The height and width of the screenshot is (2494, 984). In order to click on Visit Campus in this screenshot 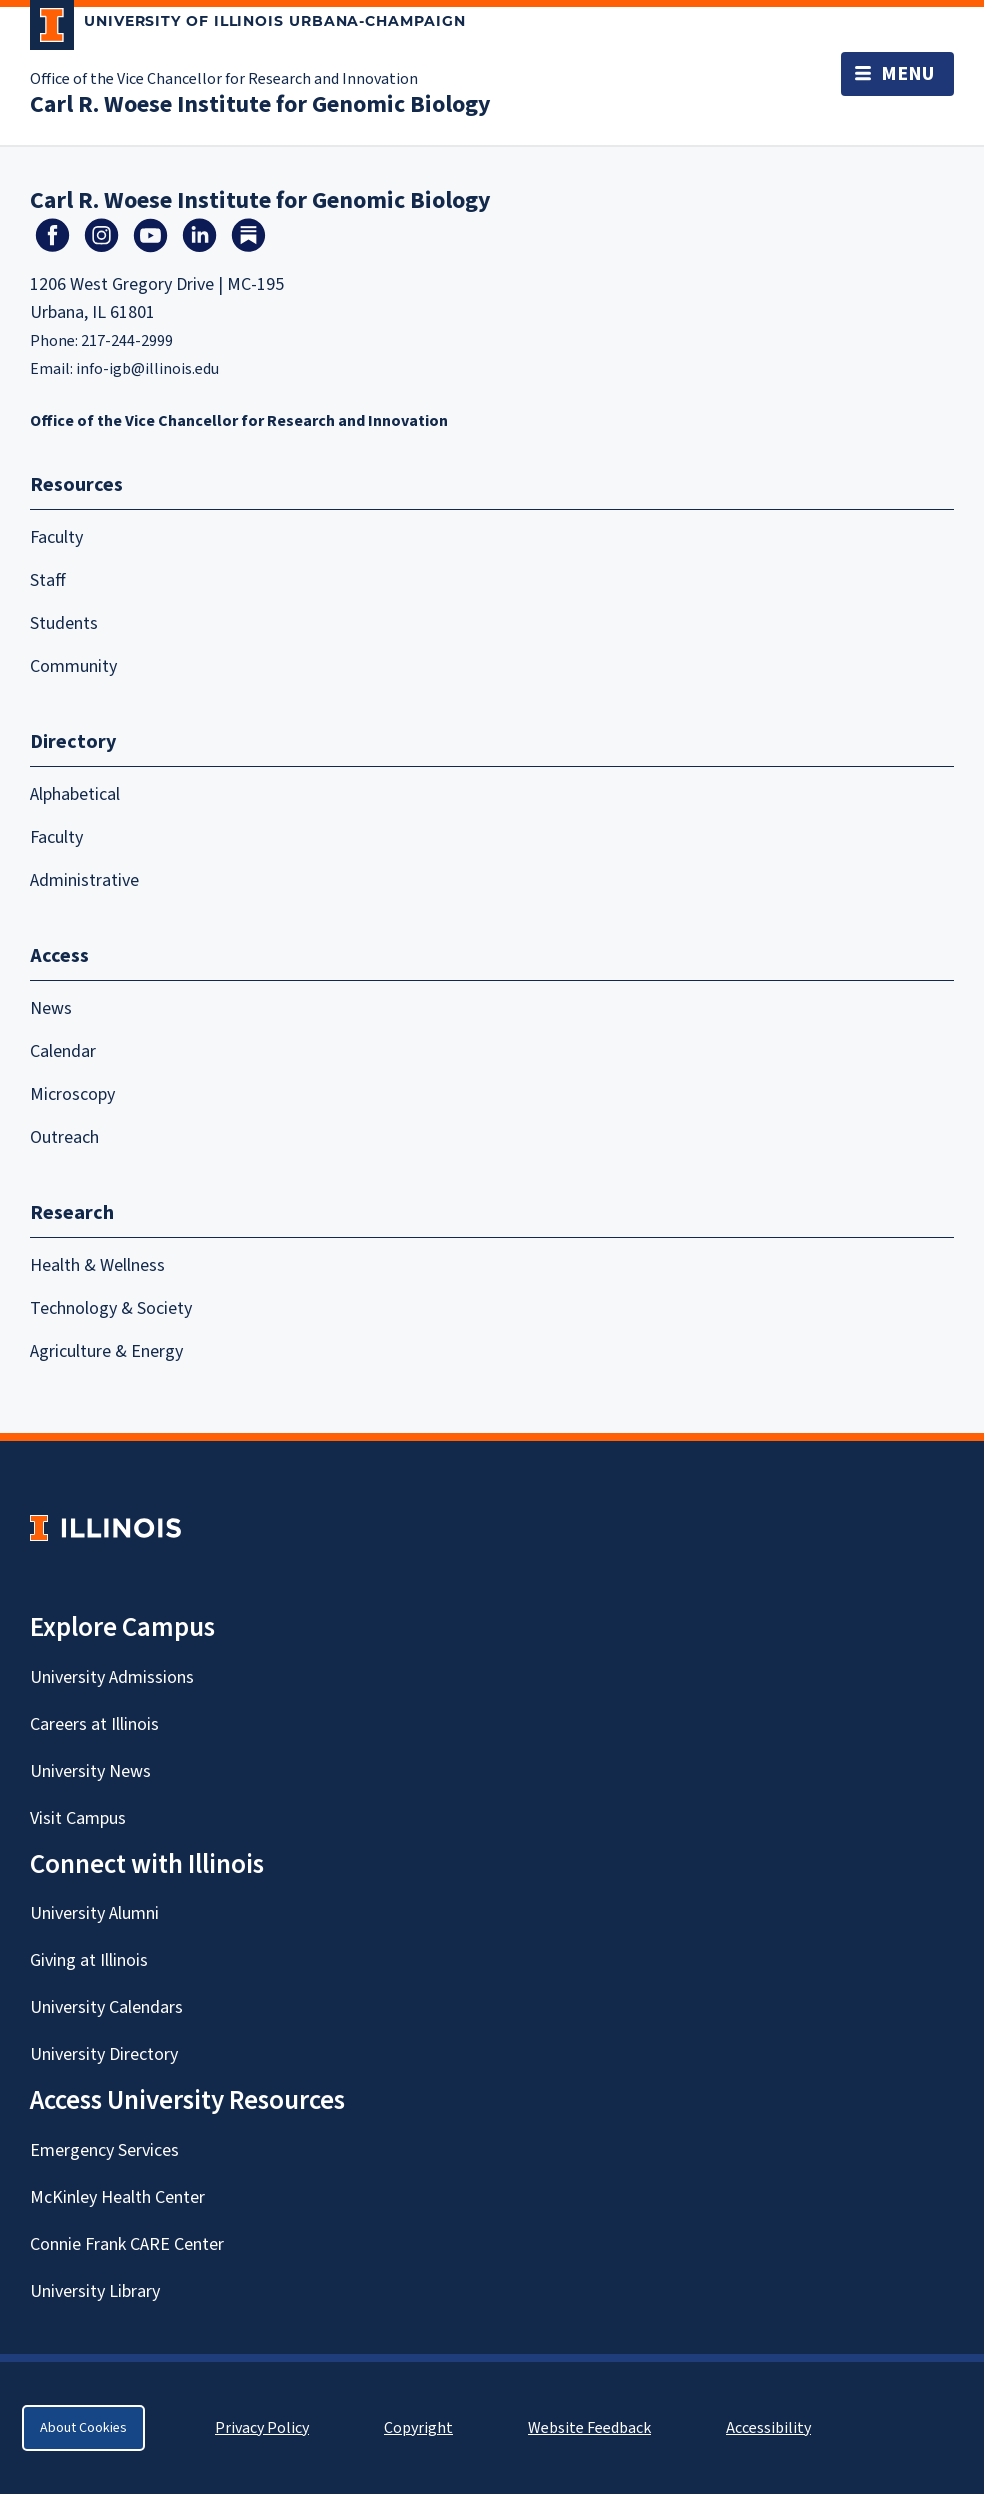, I will do `click(78, 1818)`.